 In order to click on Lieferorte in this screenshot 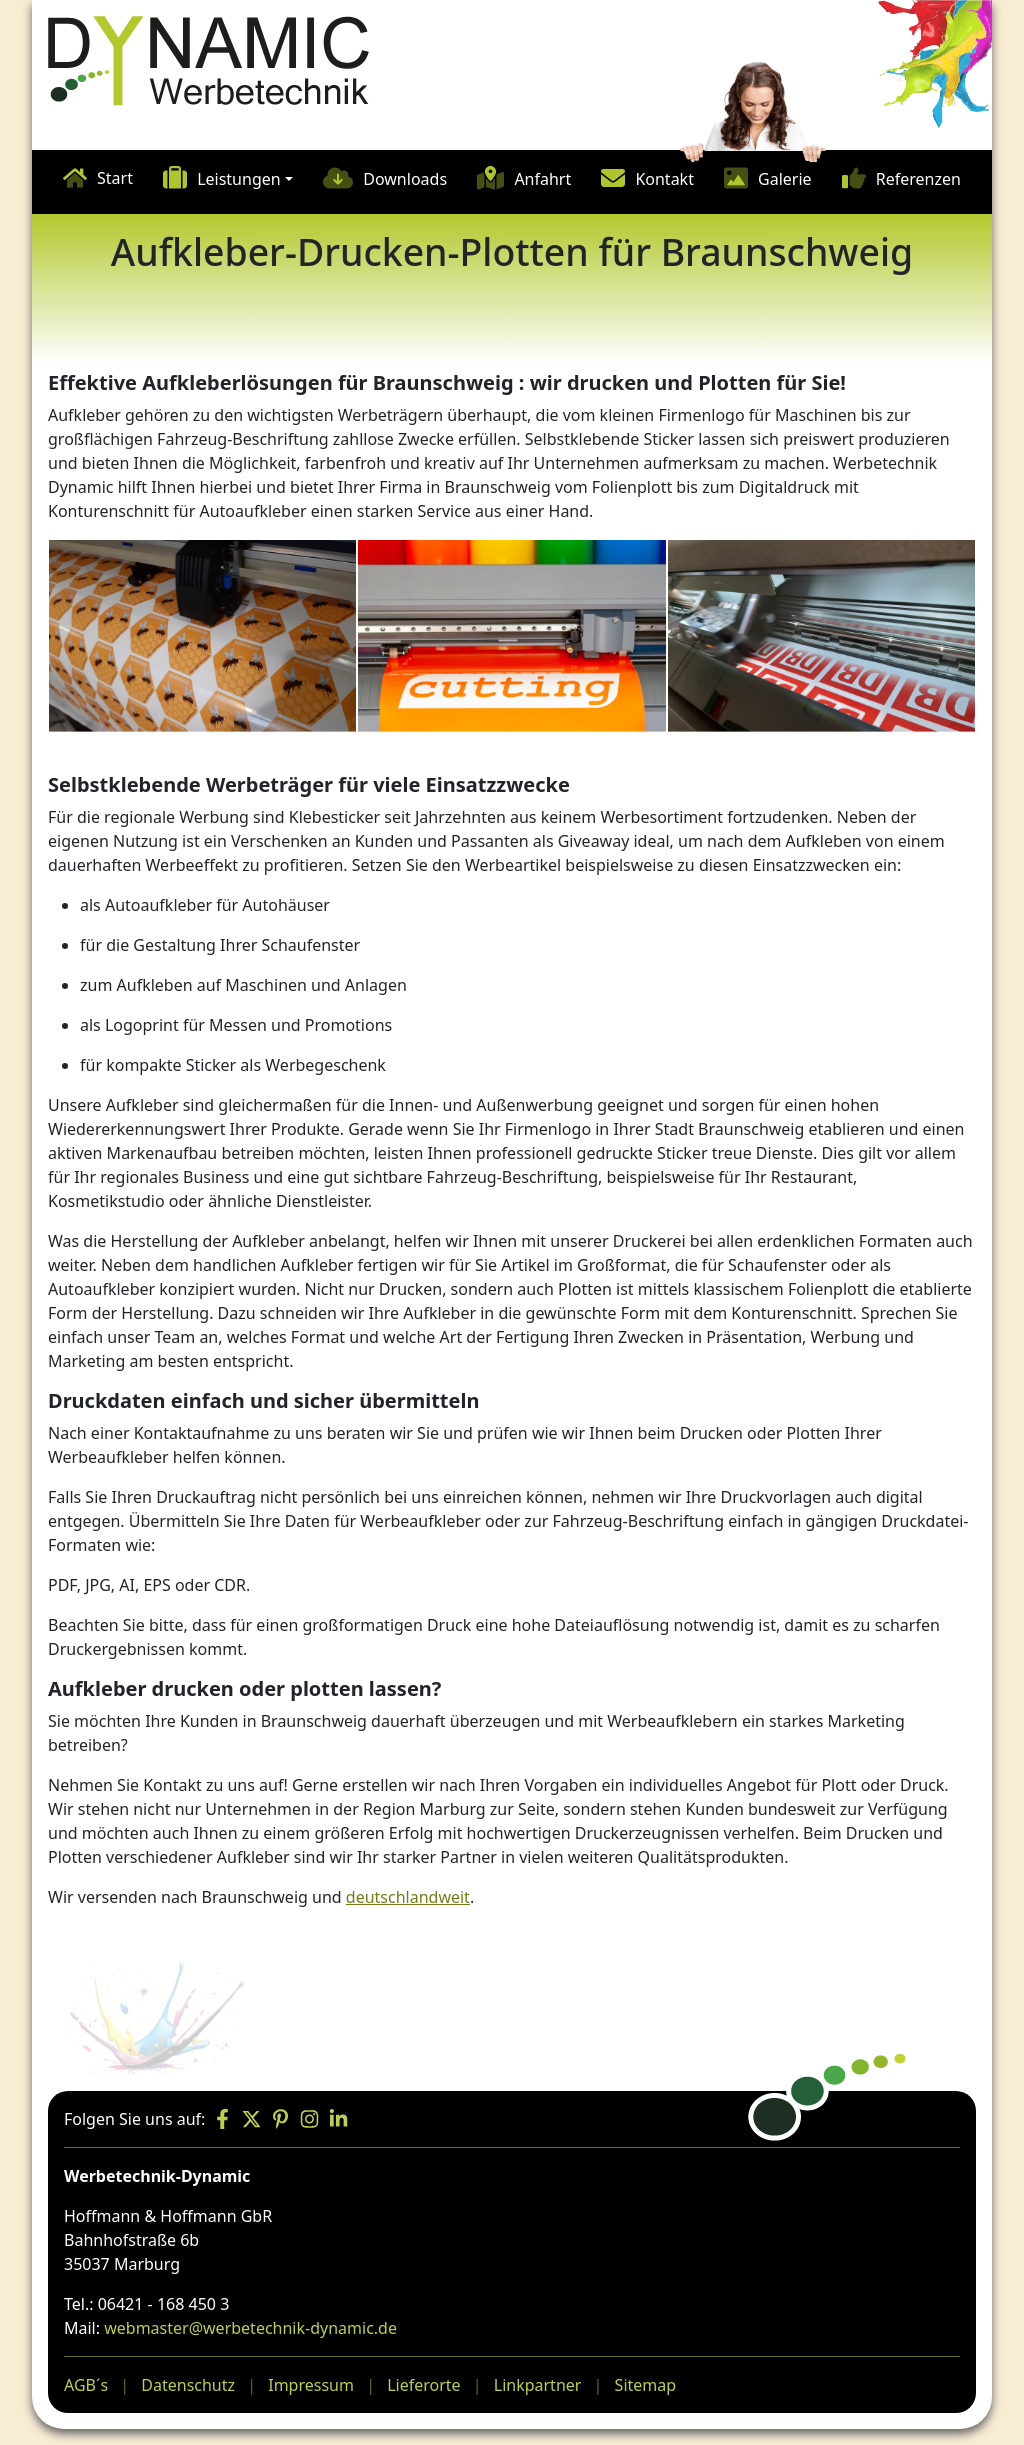, I will do `click(423, 2385)`.